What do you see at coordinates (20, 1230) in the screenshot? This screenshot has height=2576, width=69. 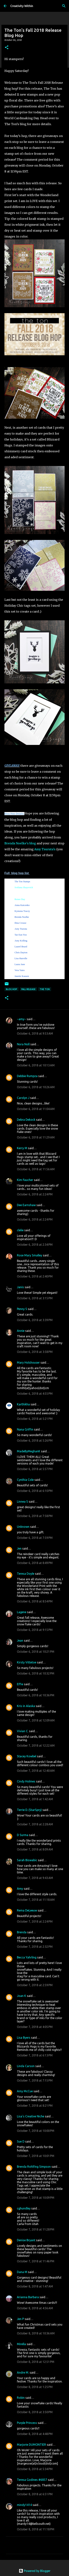 I see `clelie` at bounding box center [20, 1230].